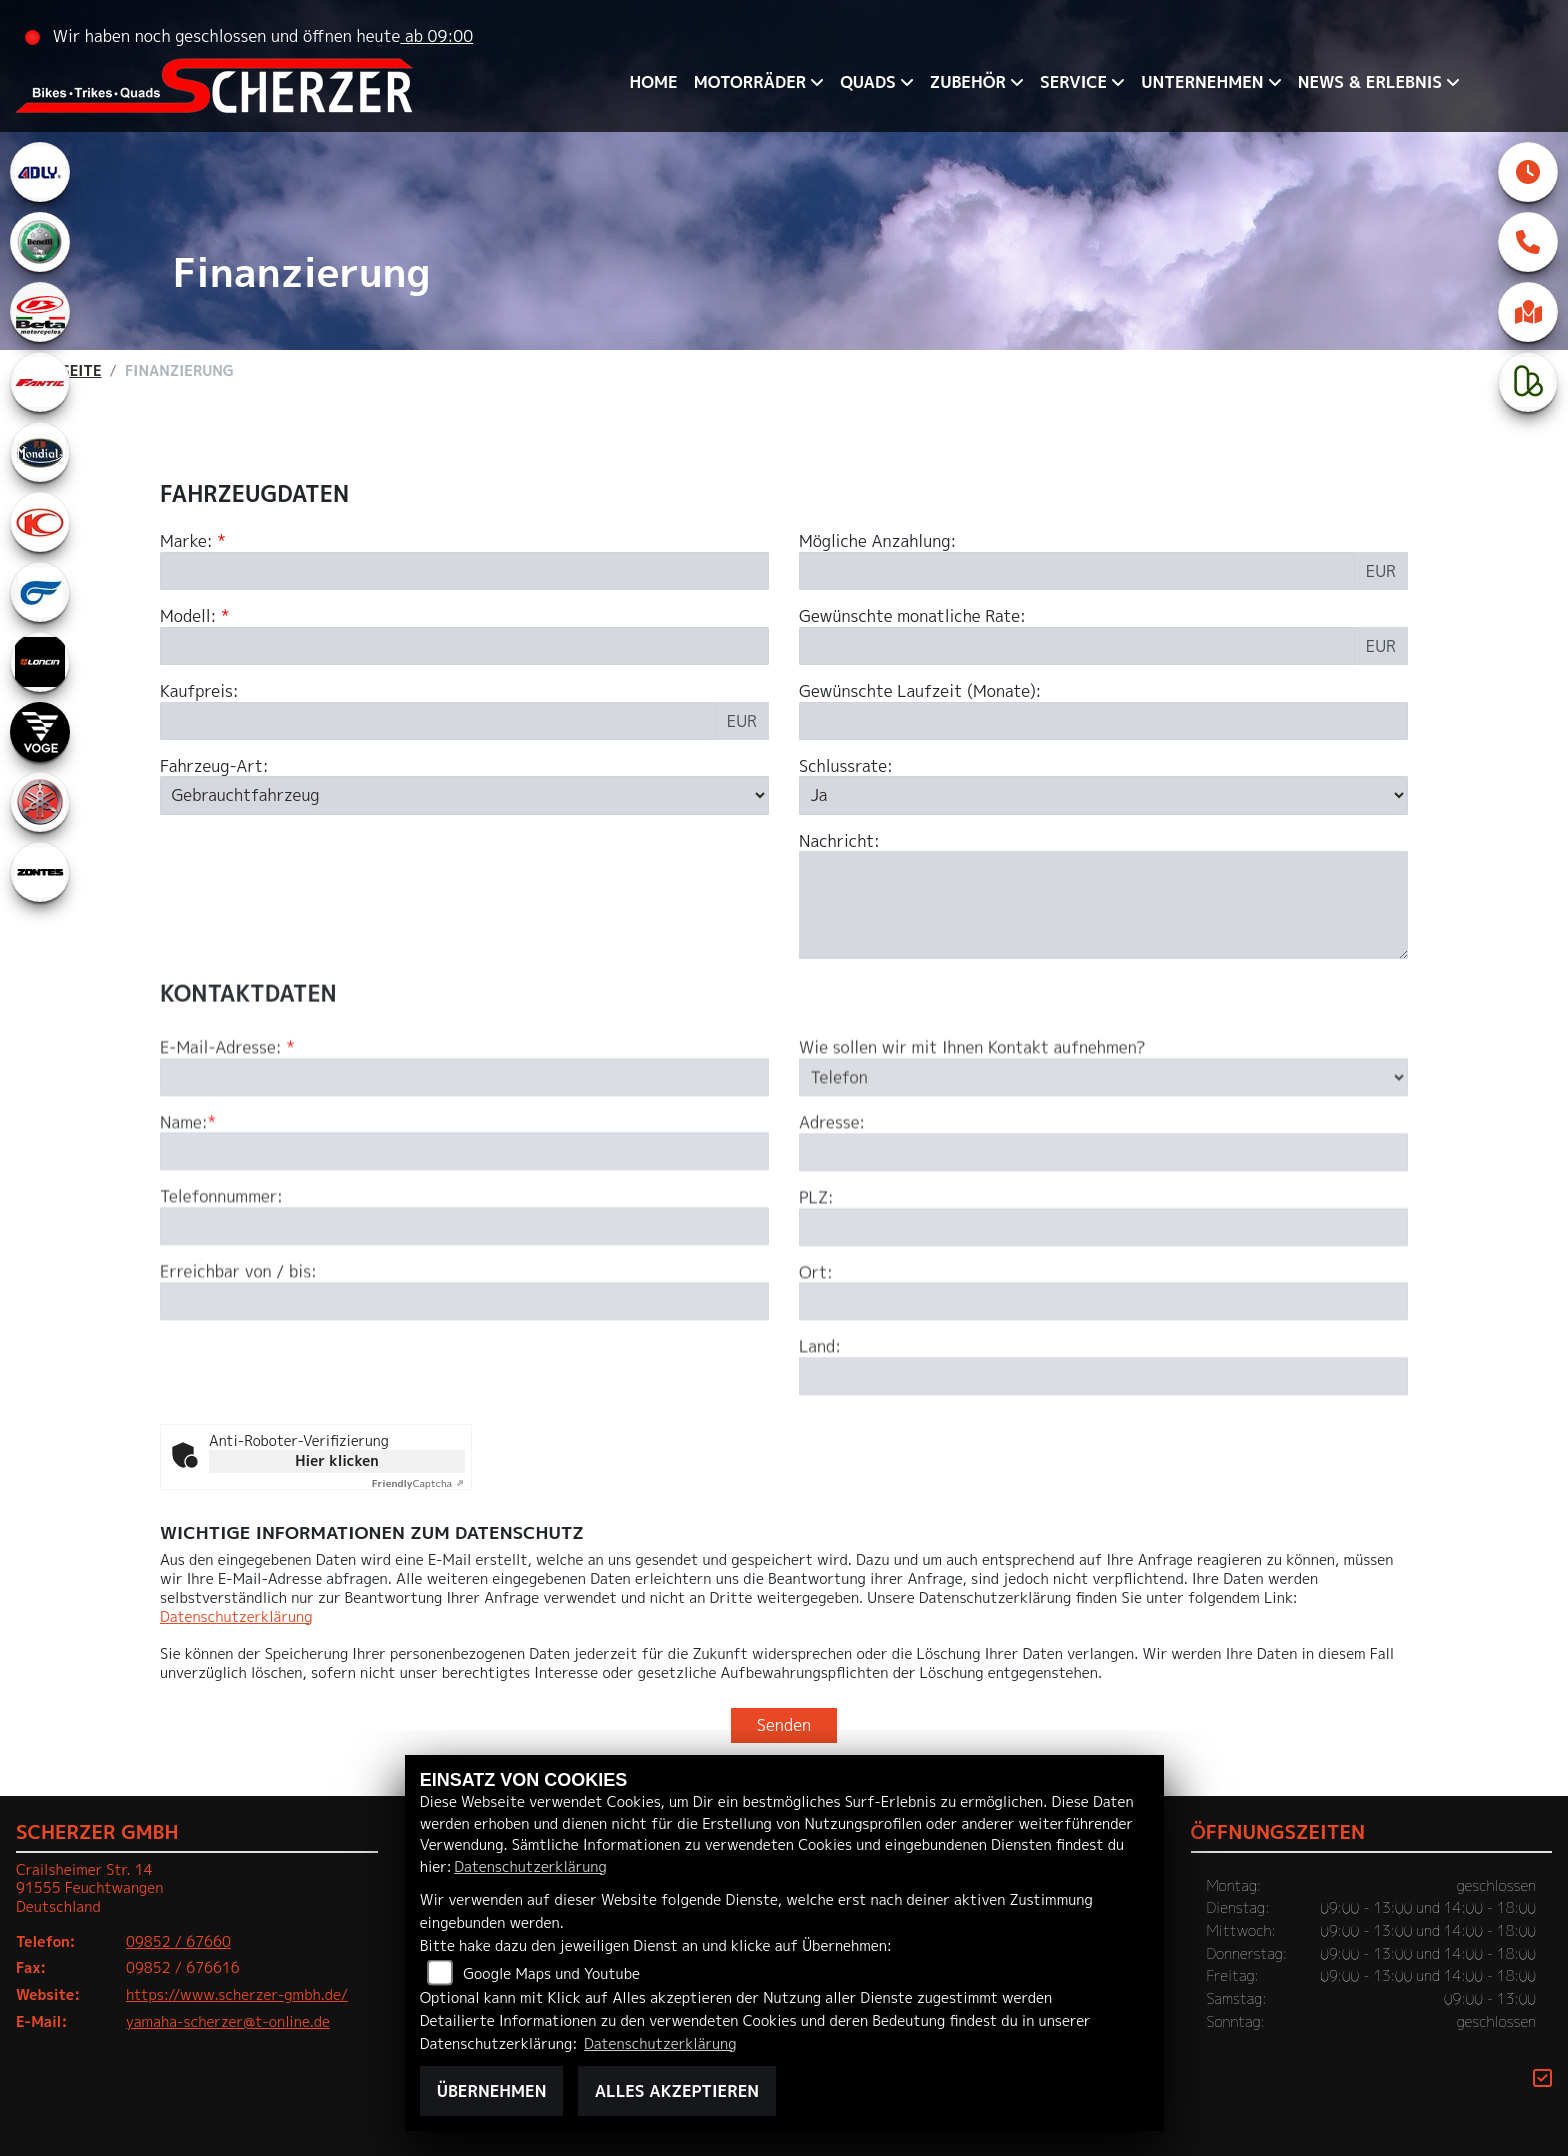  I want to click on Motorräder, so click(750, 82).